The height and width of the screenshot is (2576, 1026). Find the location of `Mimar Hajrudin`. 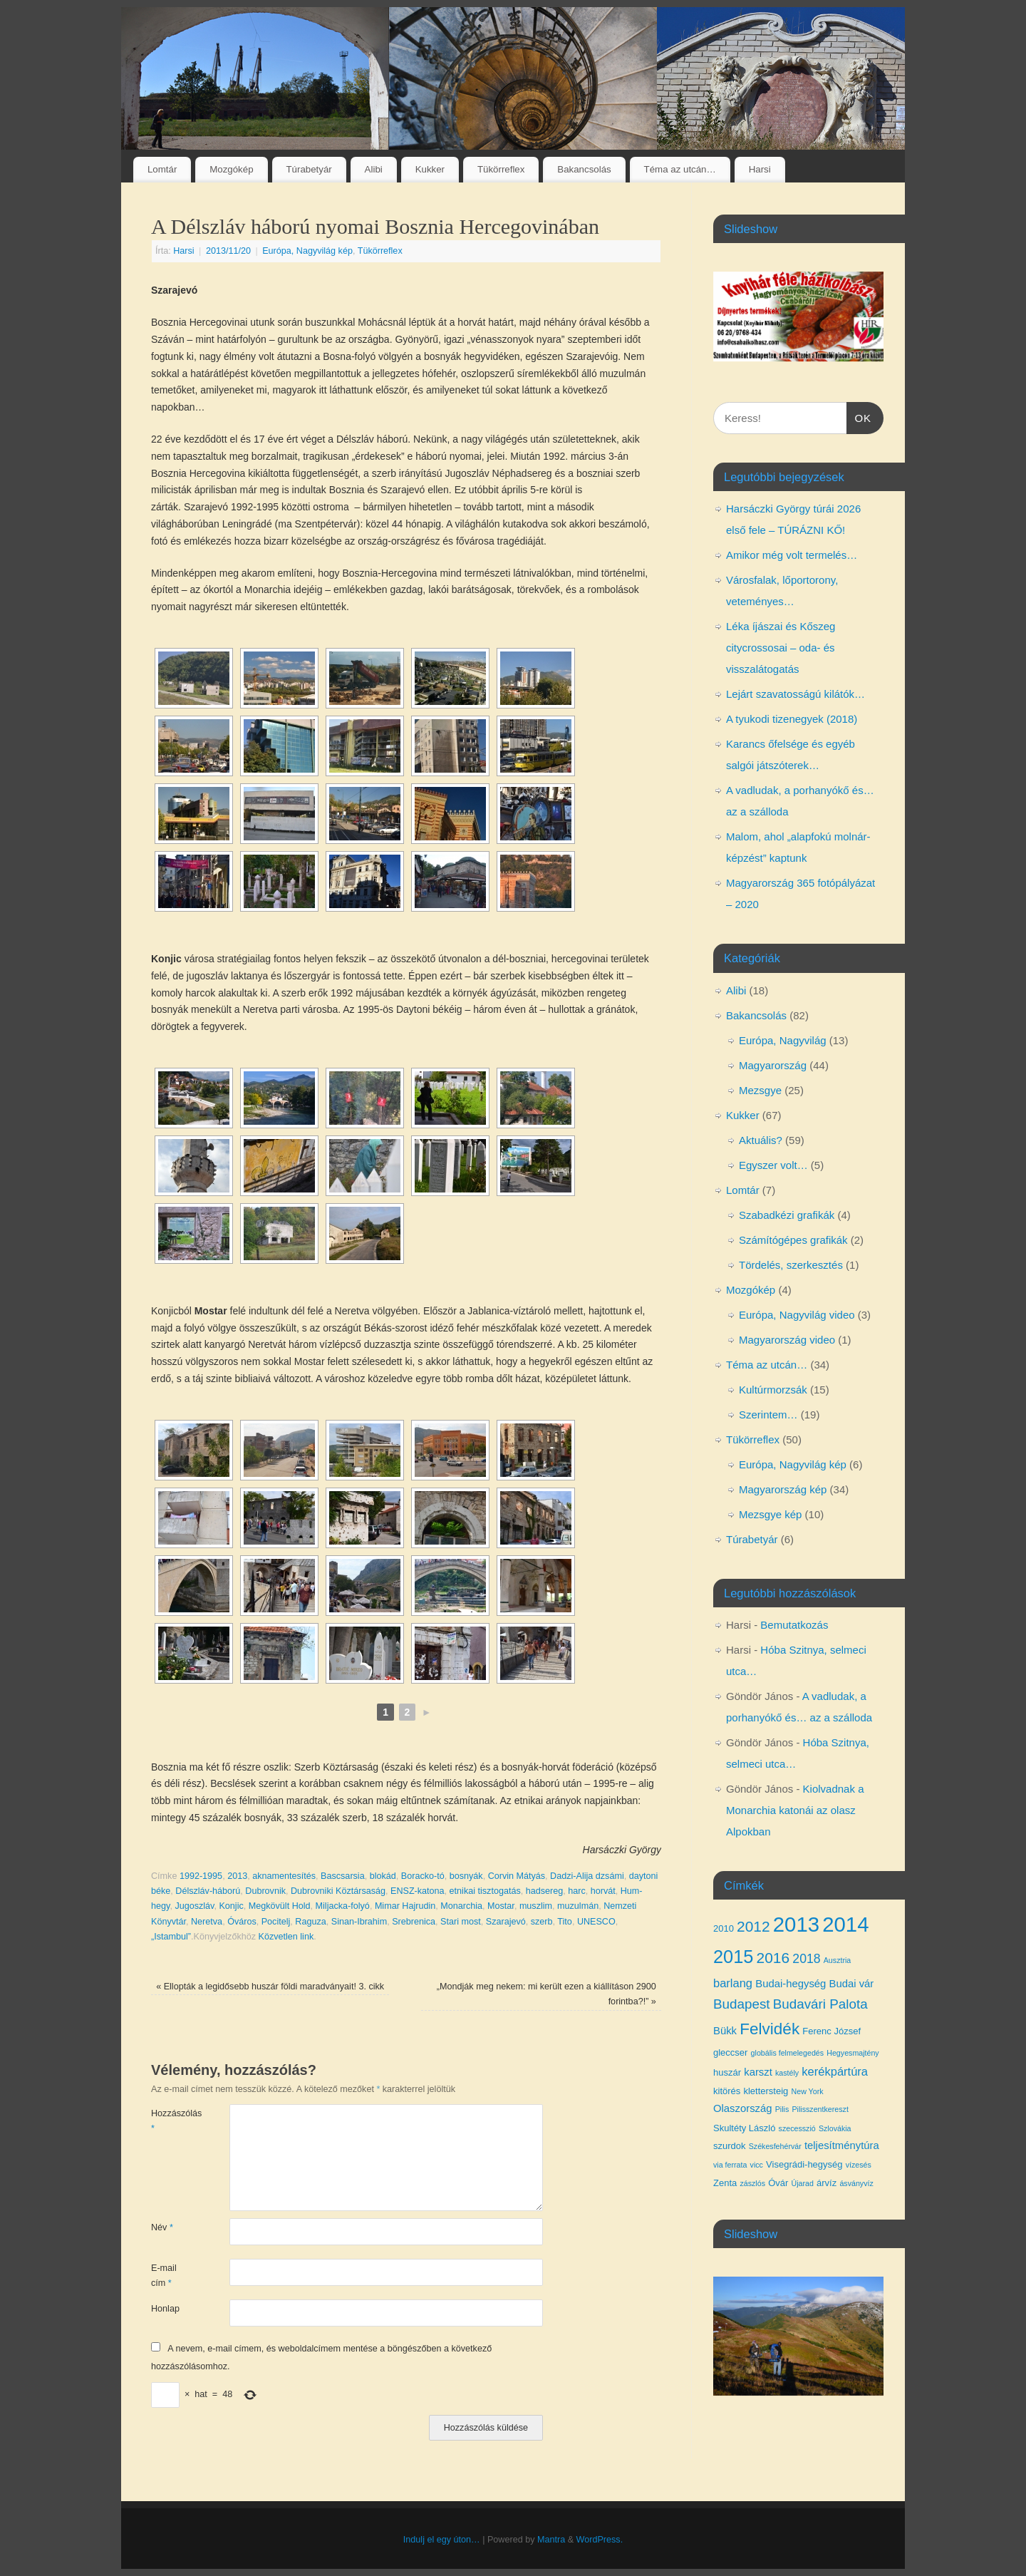

Mimar Hajrudin is located at coordinates (405, 1906).